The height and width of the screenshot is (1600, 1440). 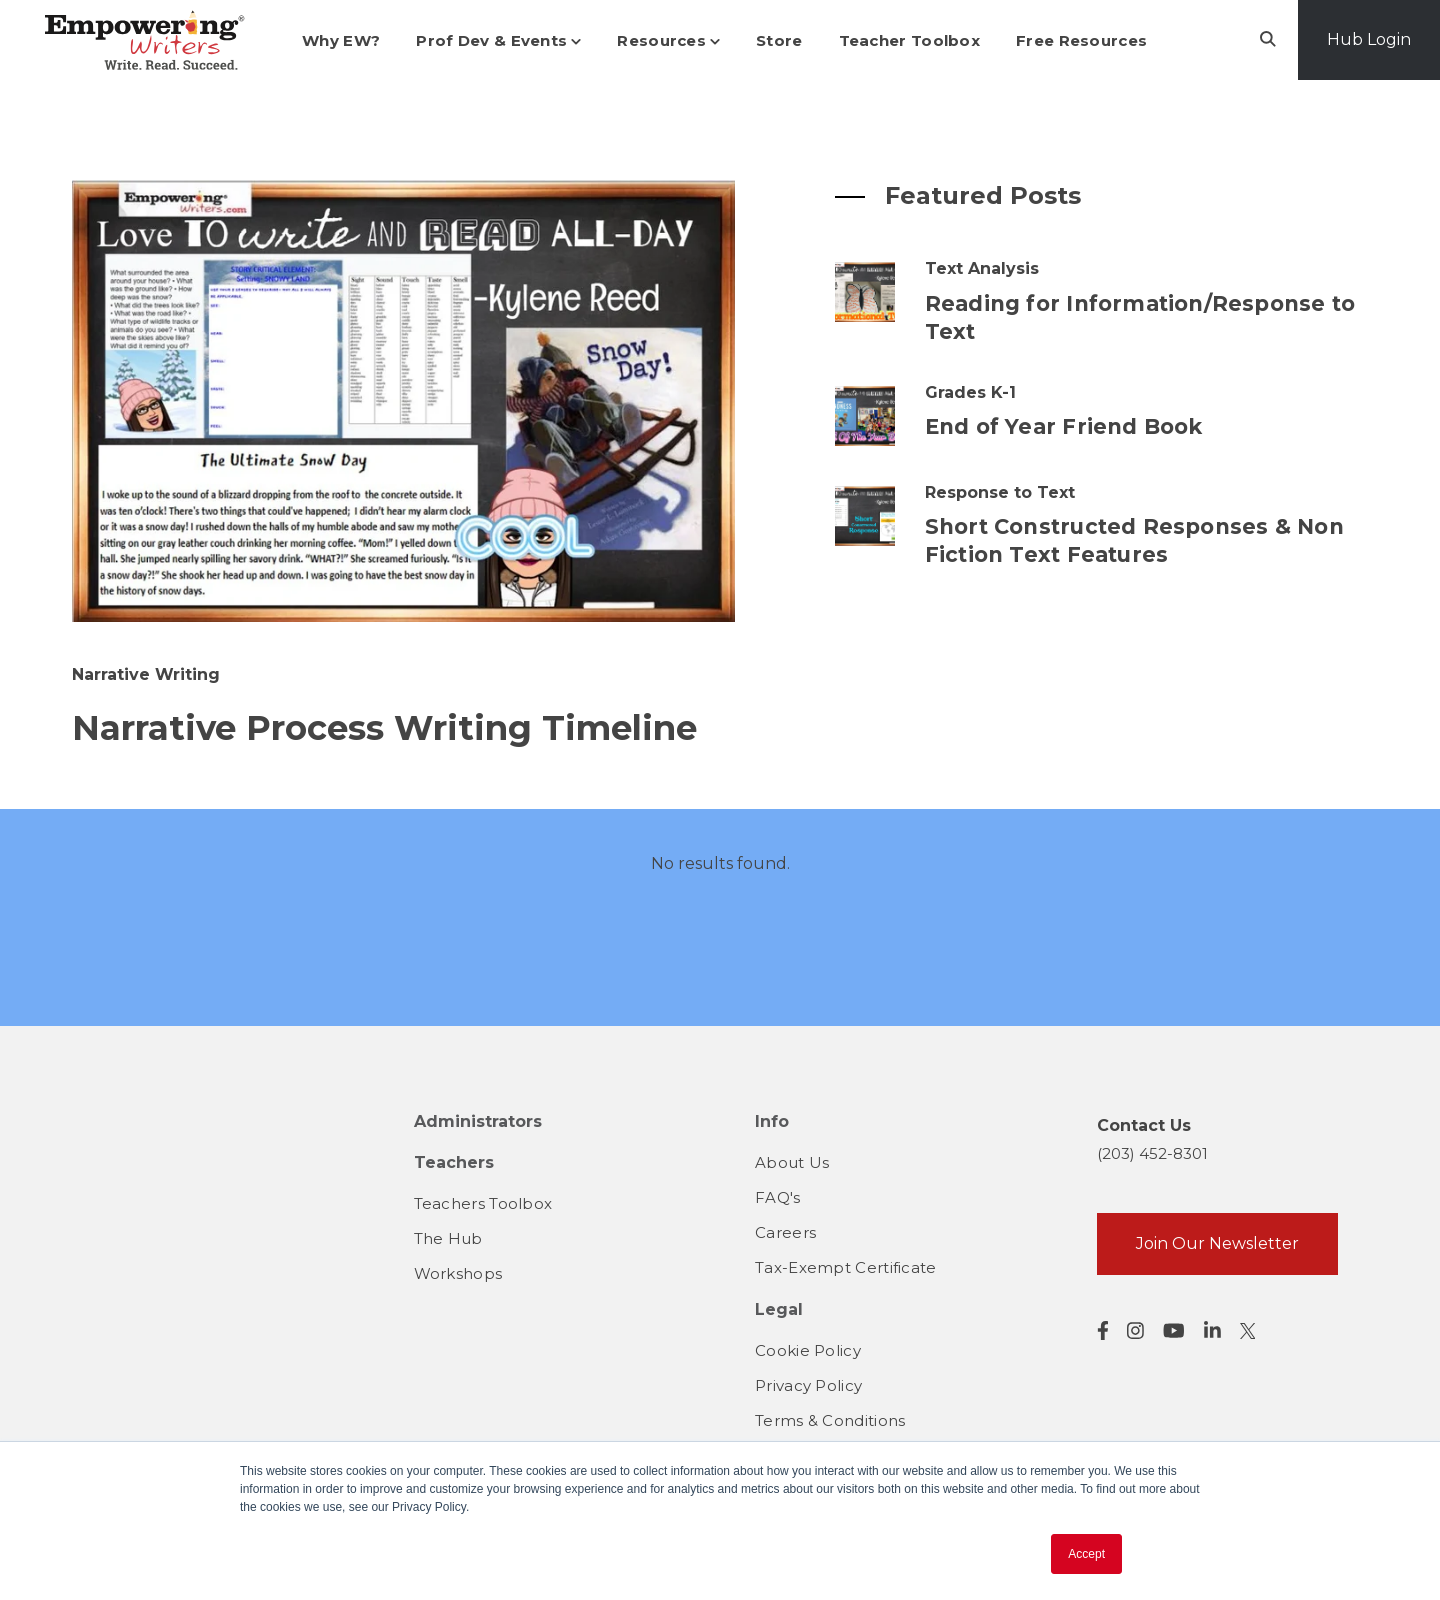 I want to click on Terms & Conditions [menuitem], so click(x=830, y=1420).